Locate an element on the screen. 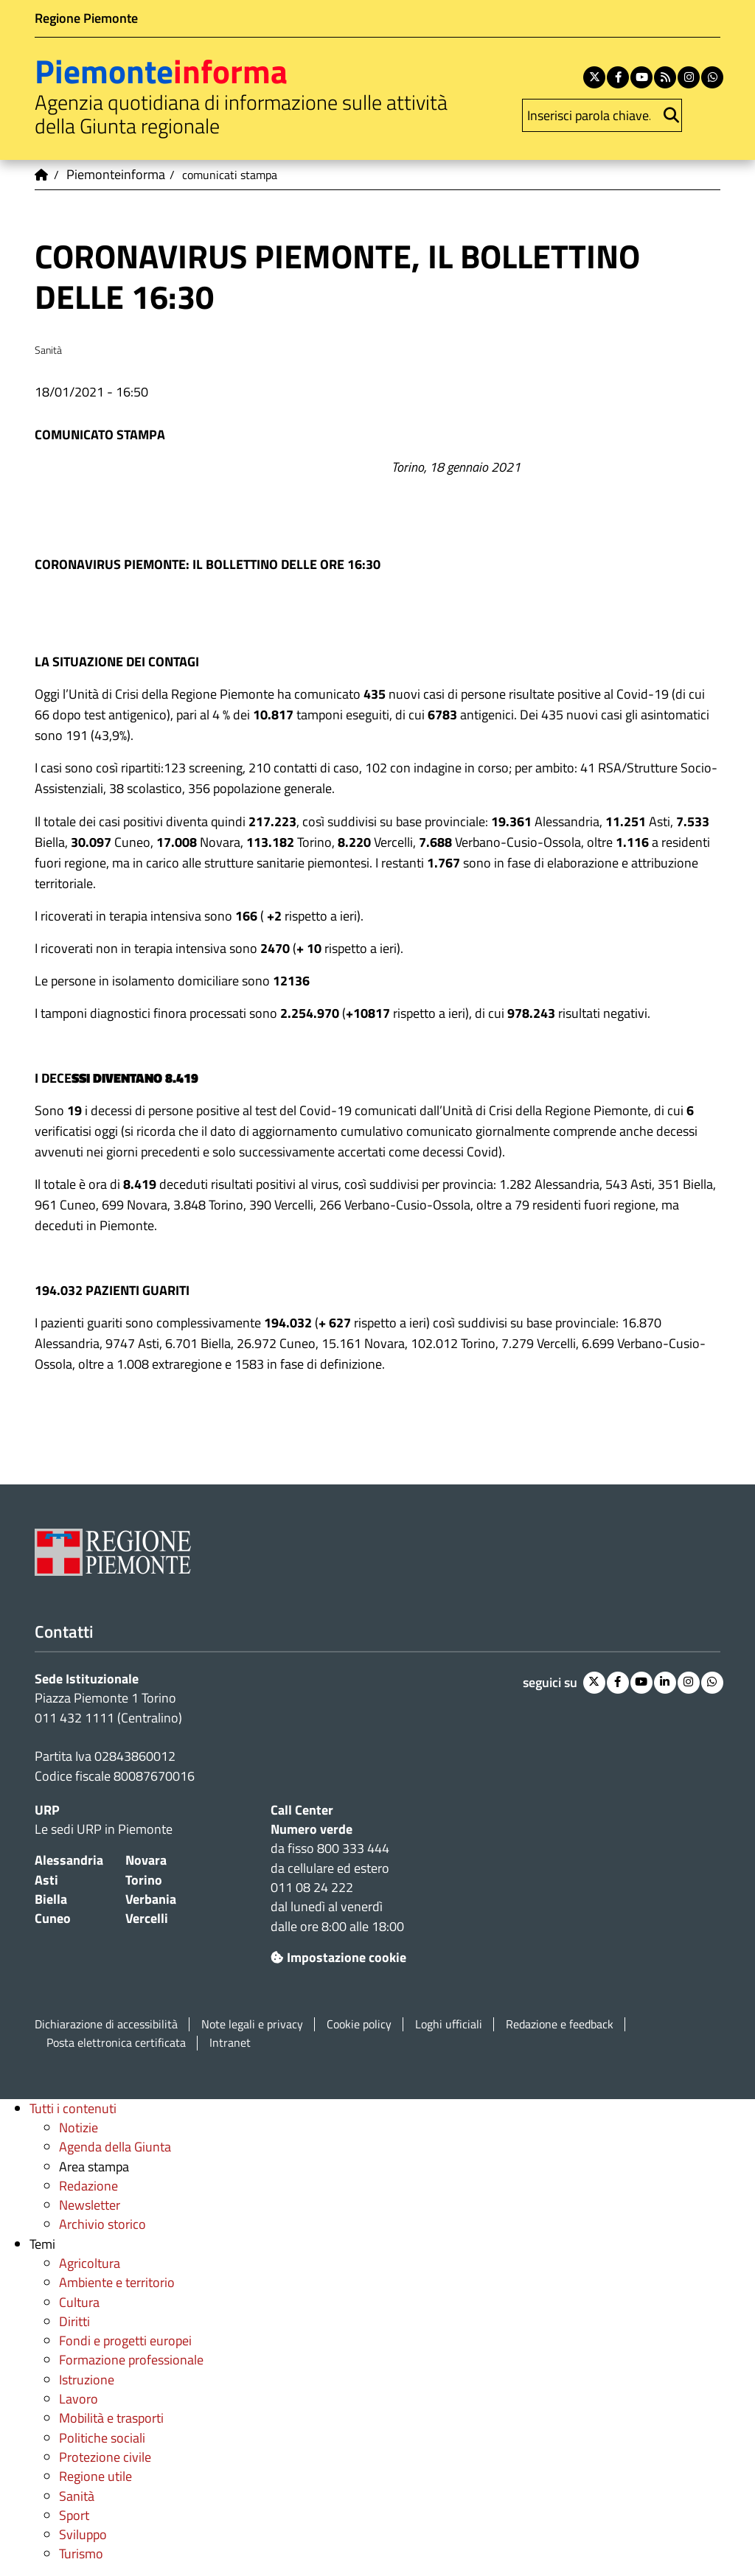 The width and height of the screenshot is (755, 2576). Posta elettronica certificata is located at coordinates (116, 2043).